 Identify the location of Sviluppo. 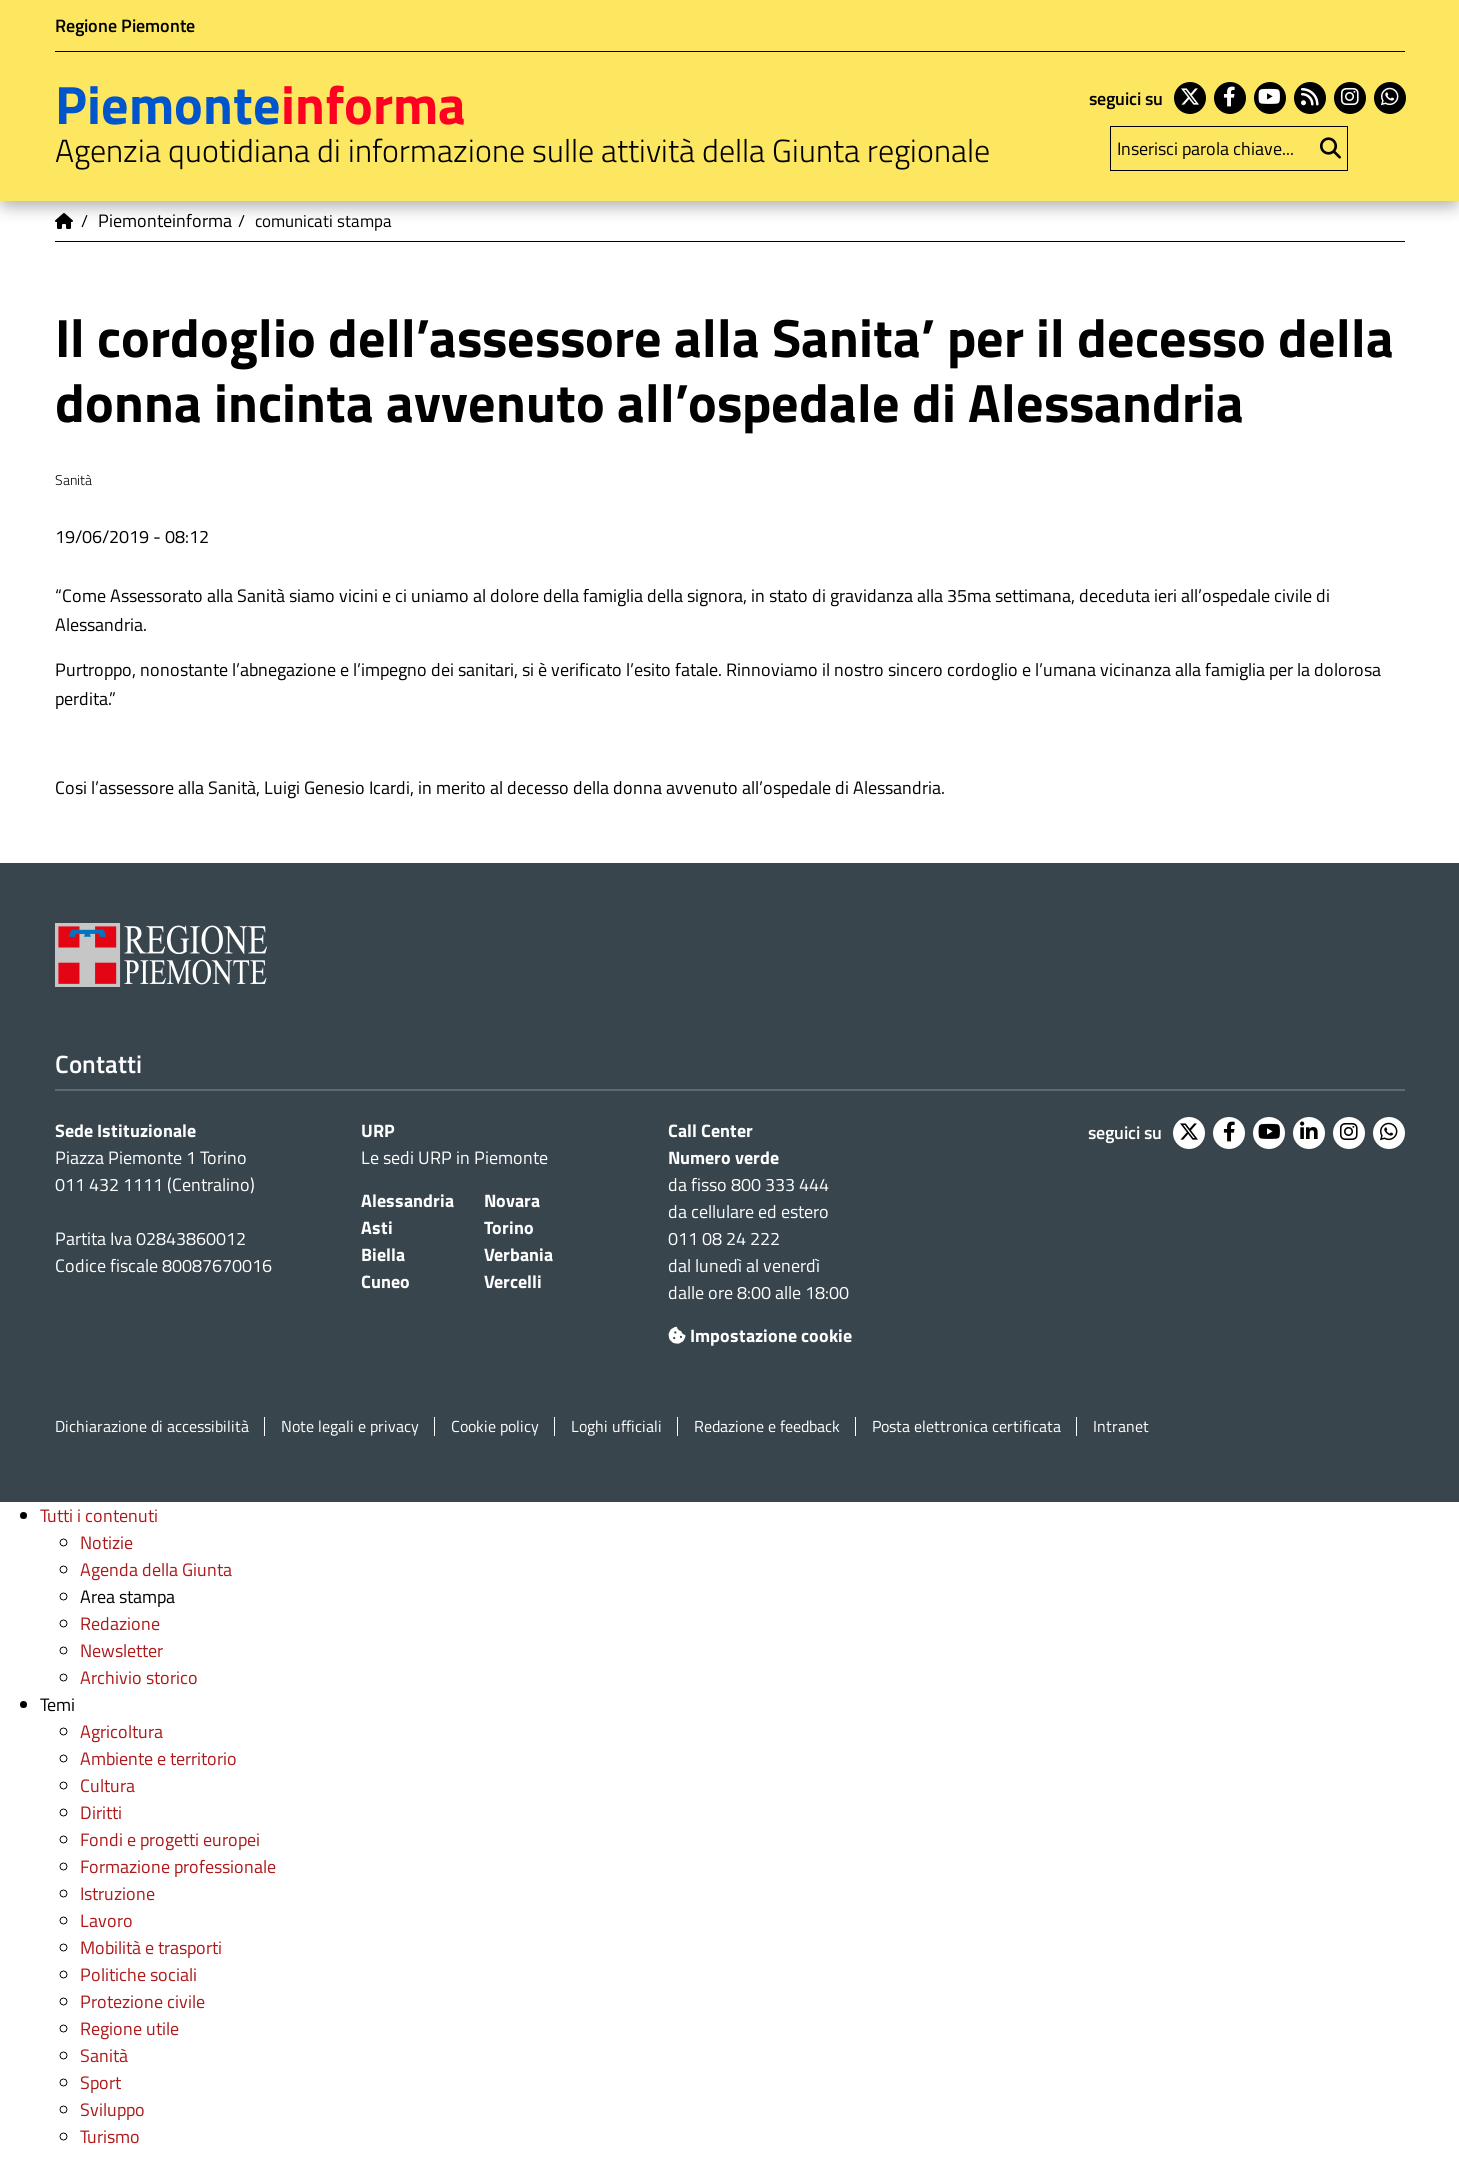
(112, 2109).